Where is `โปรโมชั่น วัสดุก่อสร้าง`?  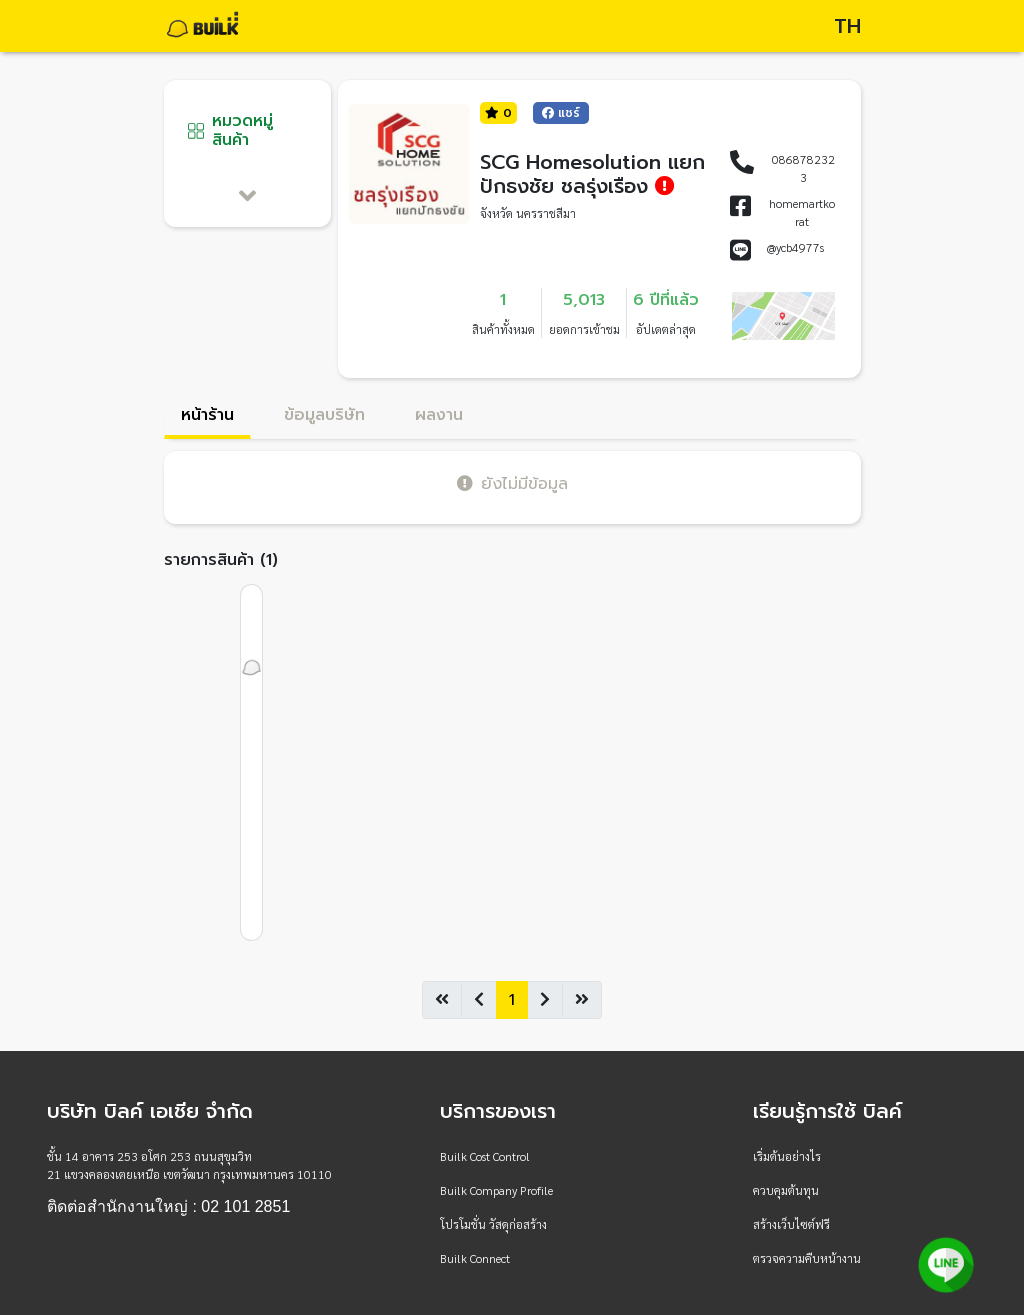 โปรโมชั่น วัสดุก่อสร้าง is located at coordinates (493, 1224).